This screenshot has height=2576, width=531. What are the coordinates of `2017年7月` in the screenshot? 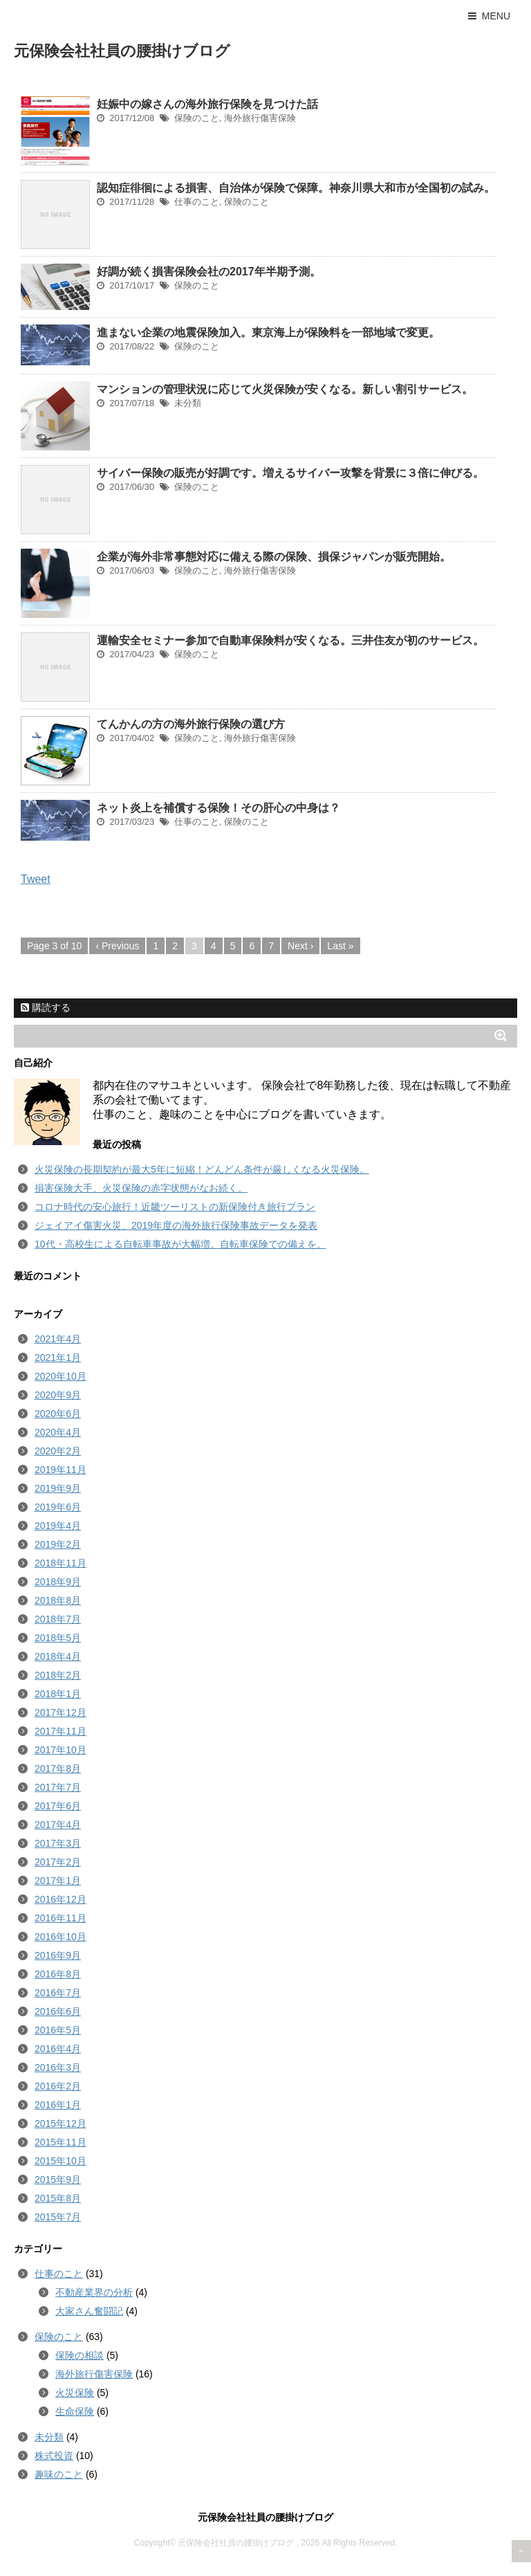 It's located at (58, 1787).